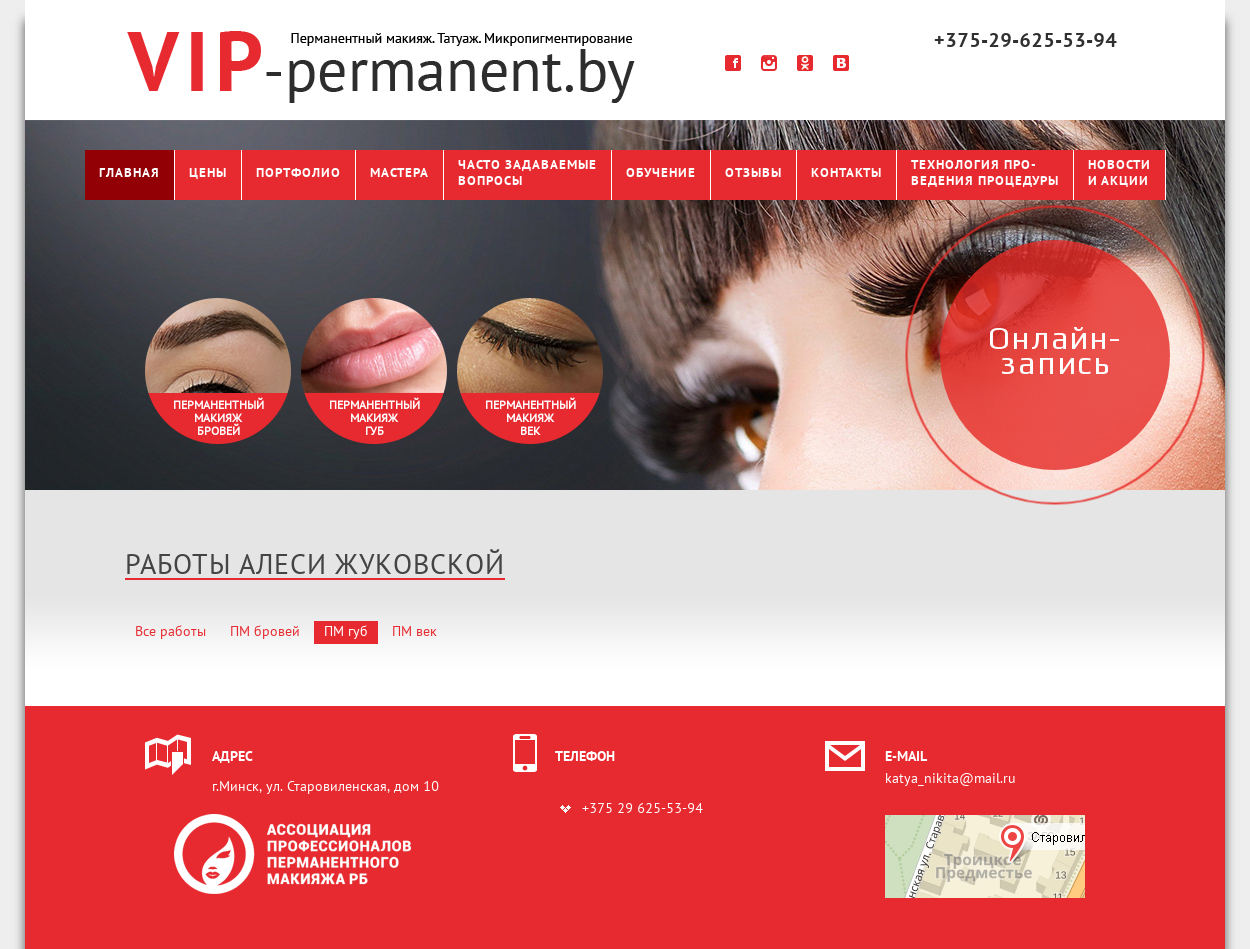 This screenshot has width=1250, height=949. I want to click on Портфолио, so click(298, 174).